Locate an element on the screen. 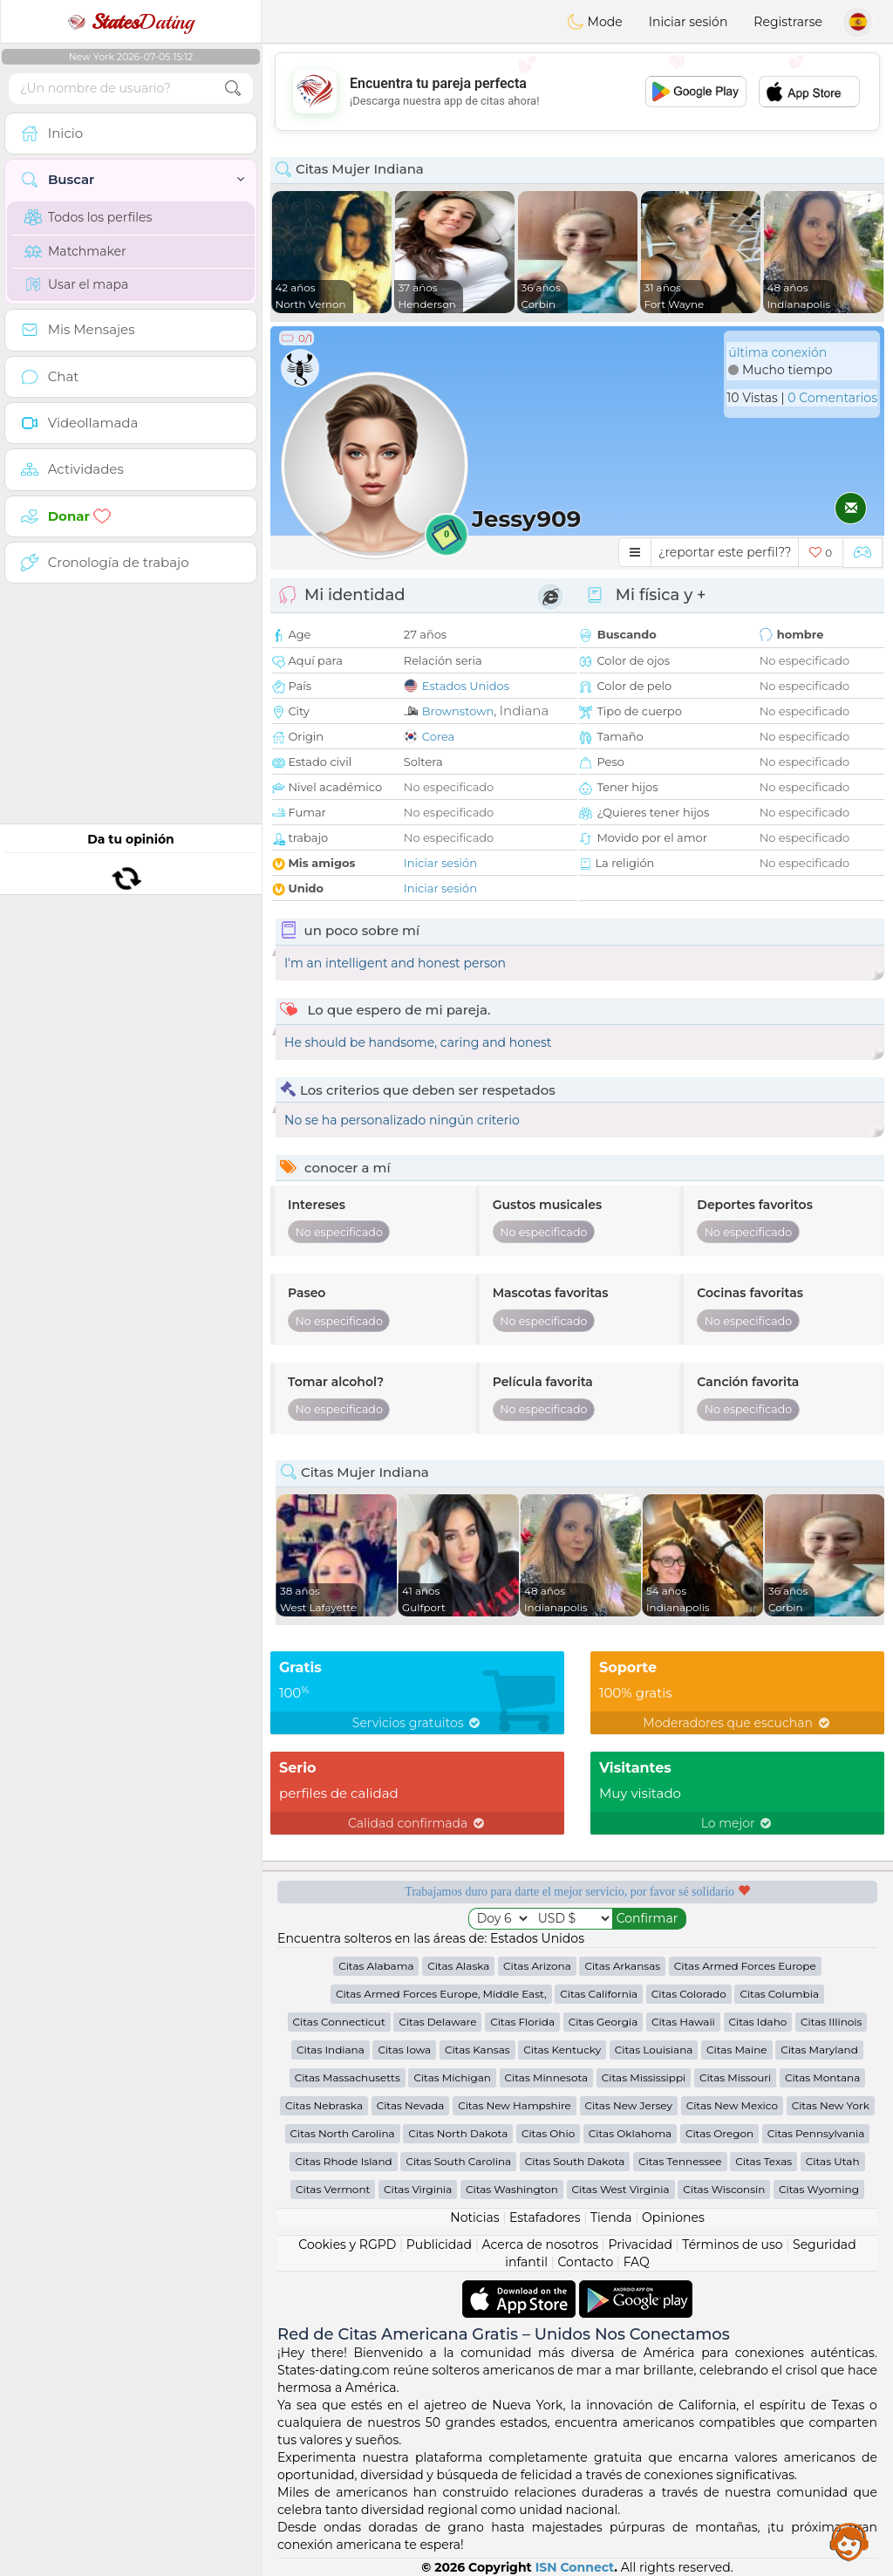  Citas Alaska is located at coordinates (458, 1965).